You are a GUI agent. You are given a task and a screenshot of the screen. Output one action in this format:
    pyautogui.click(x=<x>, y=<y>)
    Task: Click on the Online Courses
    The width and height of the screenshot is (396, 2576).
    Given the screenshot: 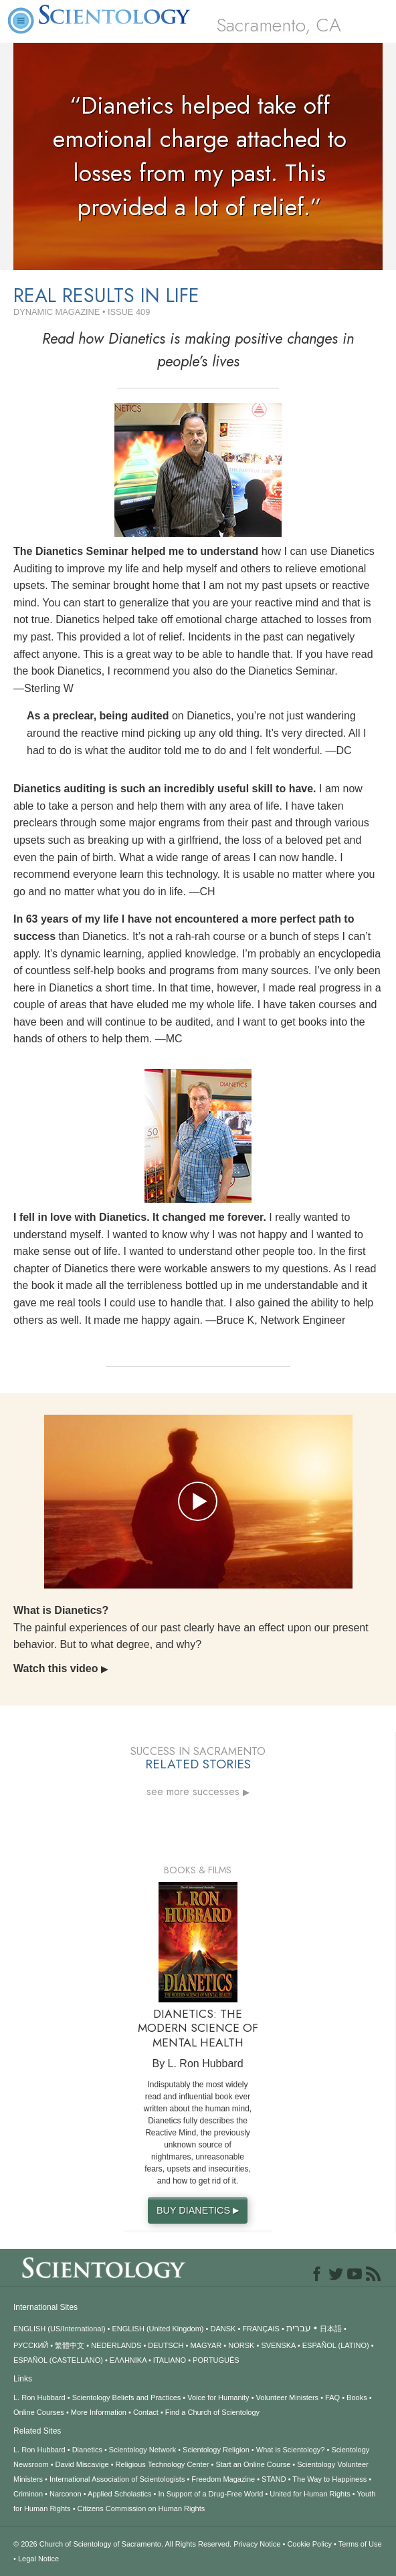 What is the action you would take?
    pyautogui.click(x=38, y=2412)
    